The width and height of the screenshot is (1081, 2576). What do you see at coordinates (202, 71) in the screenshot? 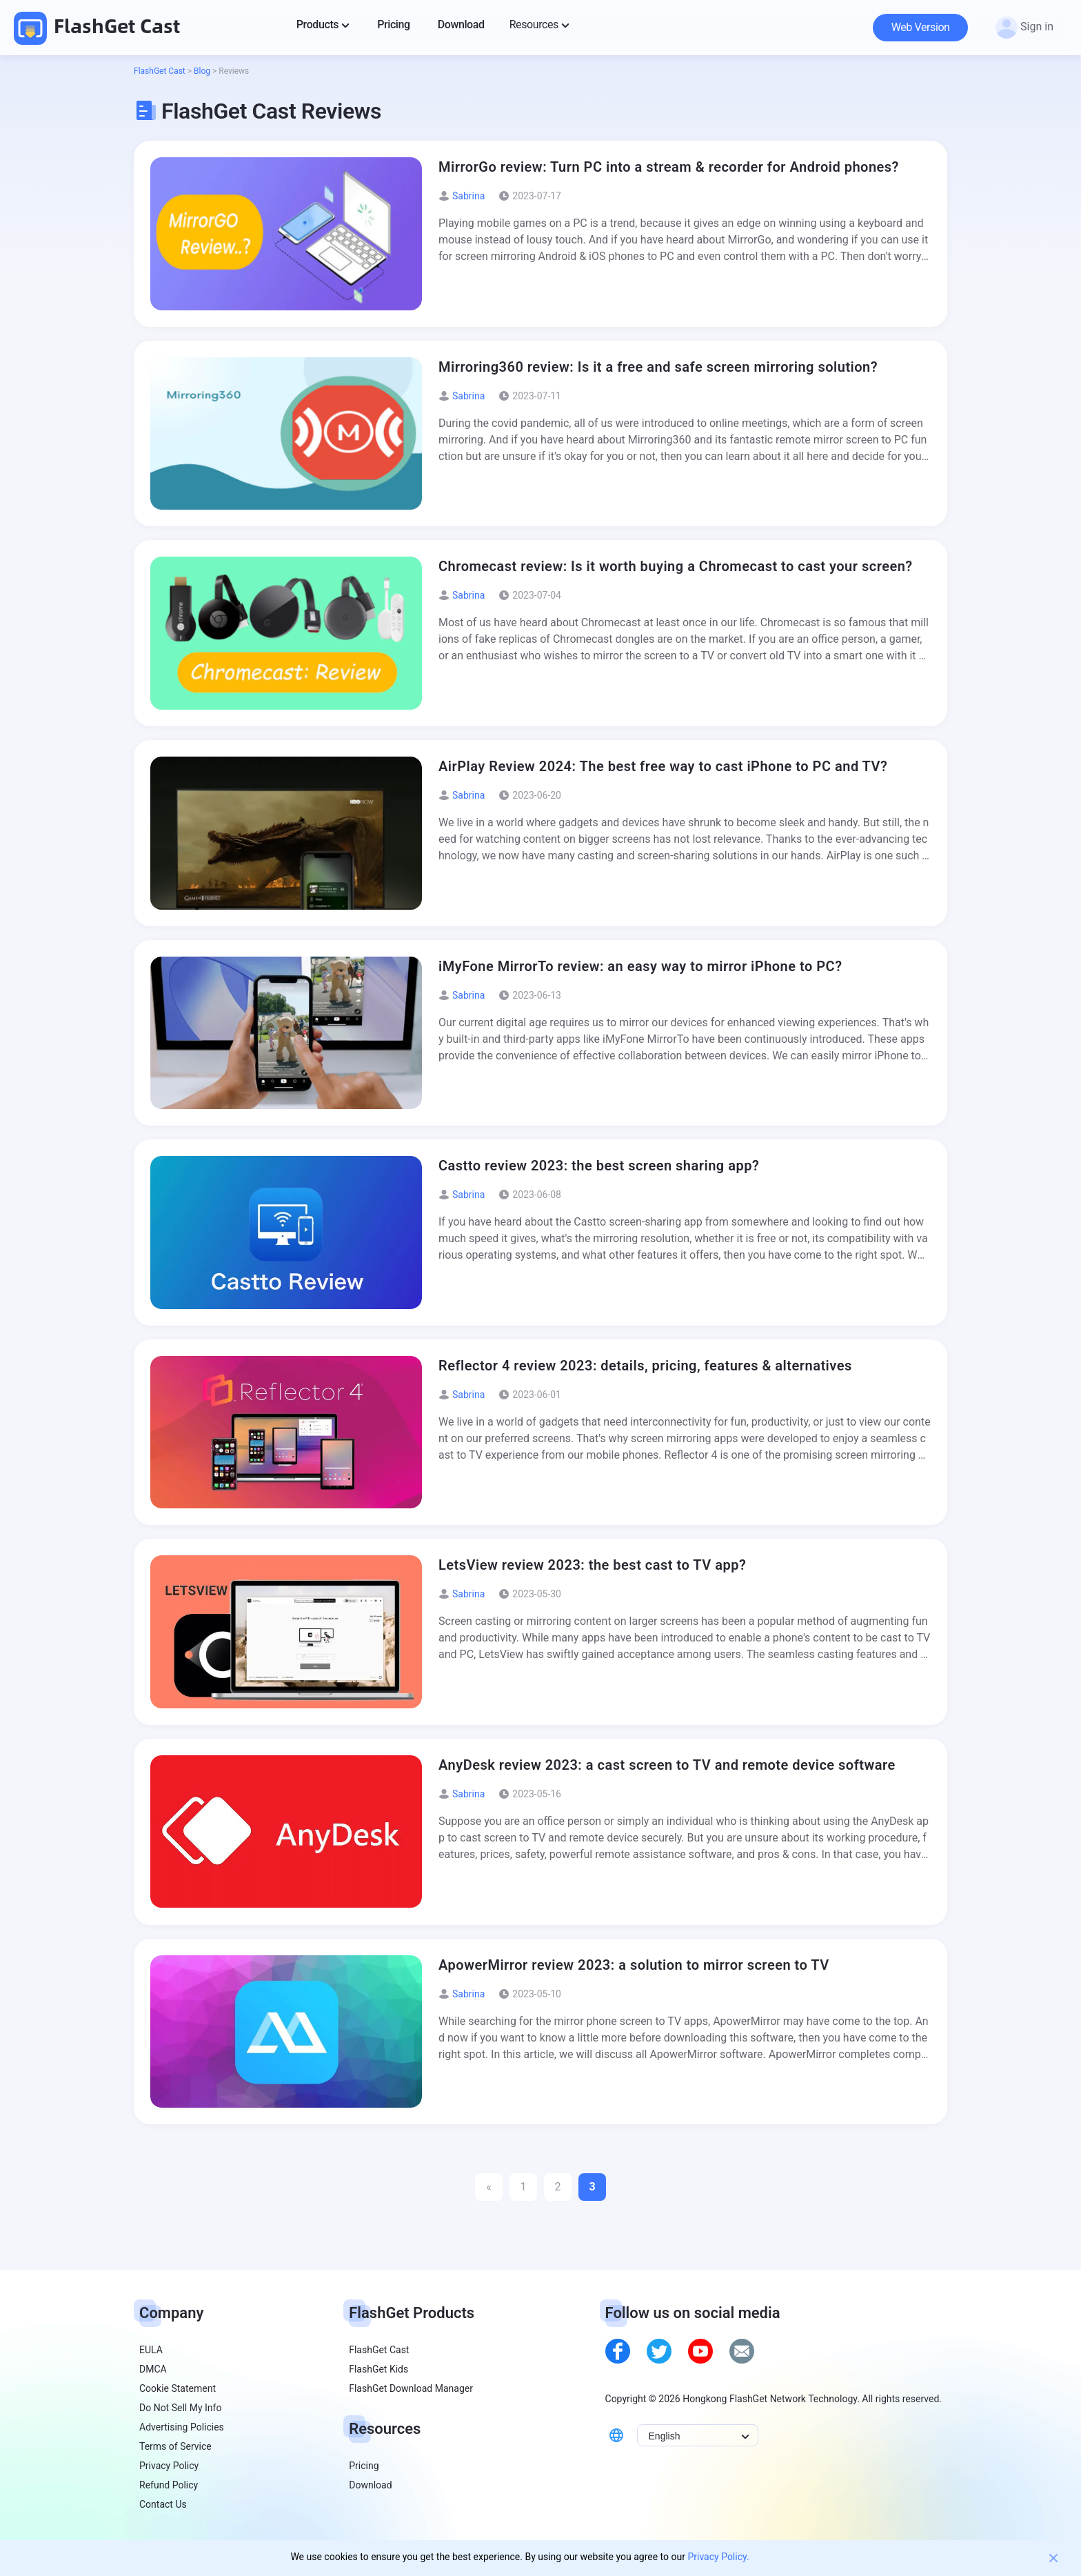
I see `Blog` at bounding box center [202, 71].